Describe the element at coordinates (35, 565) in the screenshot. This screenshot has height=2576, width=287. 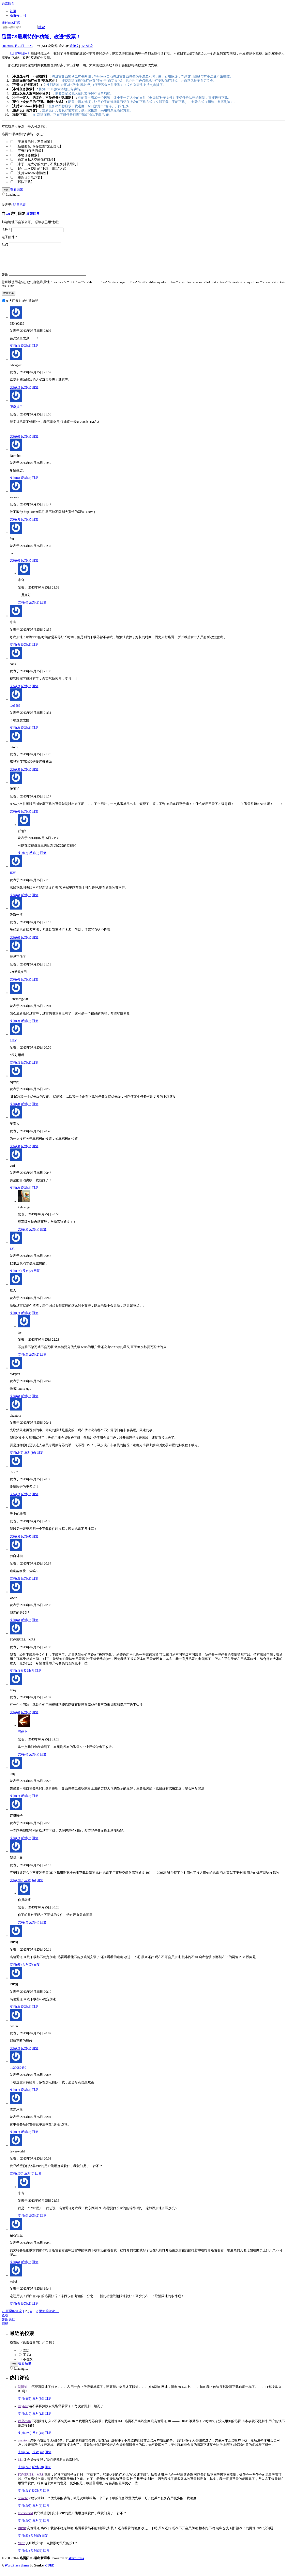
I see `回复 [回复给fan]` at that location.